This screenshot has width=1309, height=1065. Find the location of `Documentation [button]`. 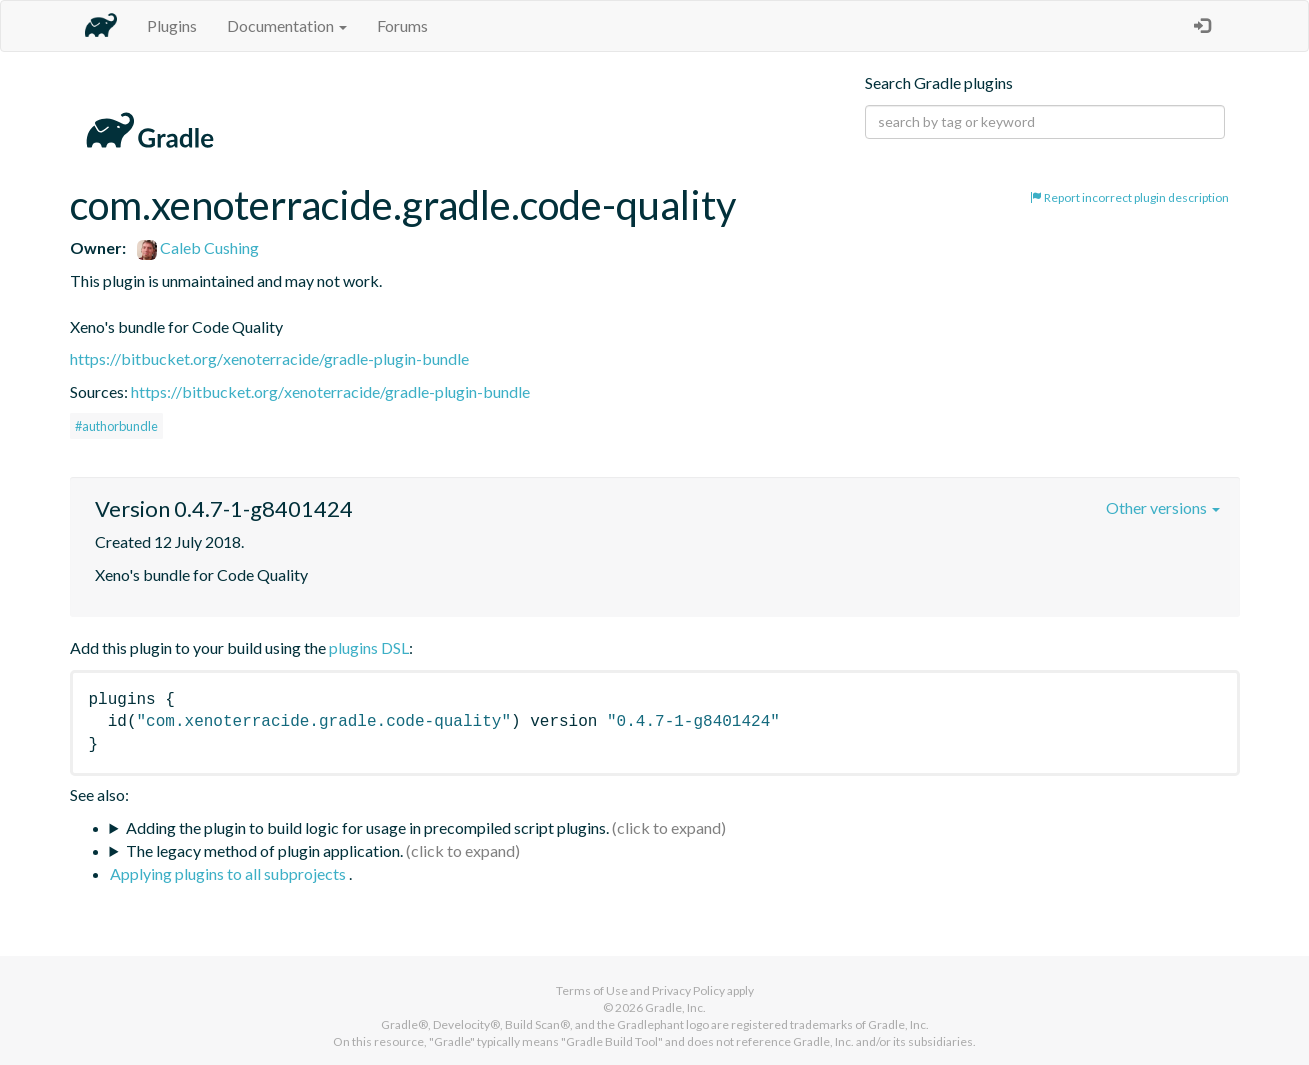

Documentation [button] is located at coordinates (287, 25).